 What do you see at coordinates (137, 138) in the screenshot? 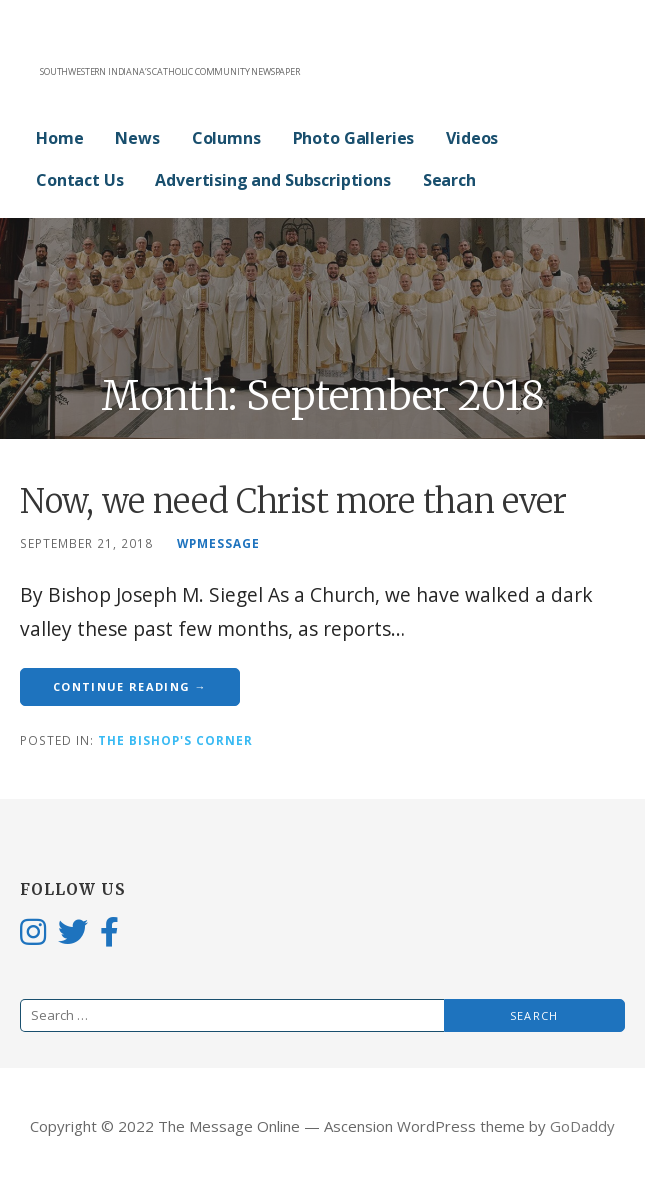
I see `News` at bounding box center [137, 138].